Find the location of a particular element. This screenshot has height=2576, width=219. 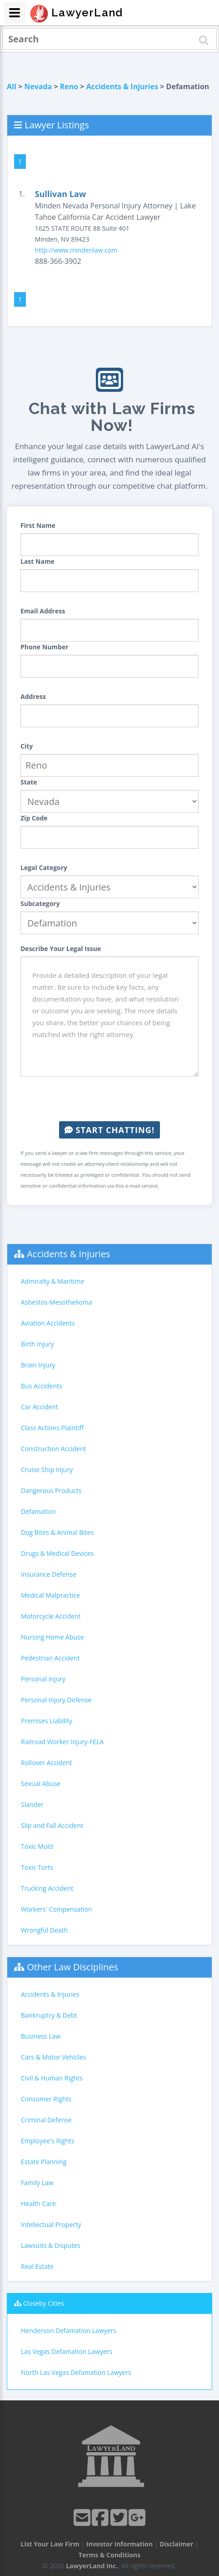

Railroad Worker Injury-FELA is located at coordinates (62, 1741).